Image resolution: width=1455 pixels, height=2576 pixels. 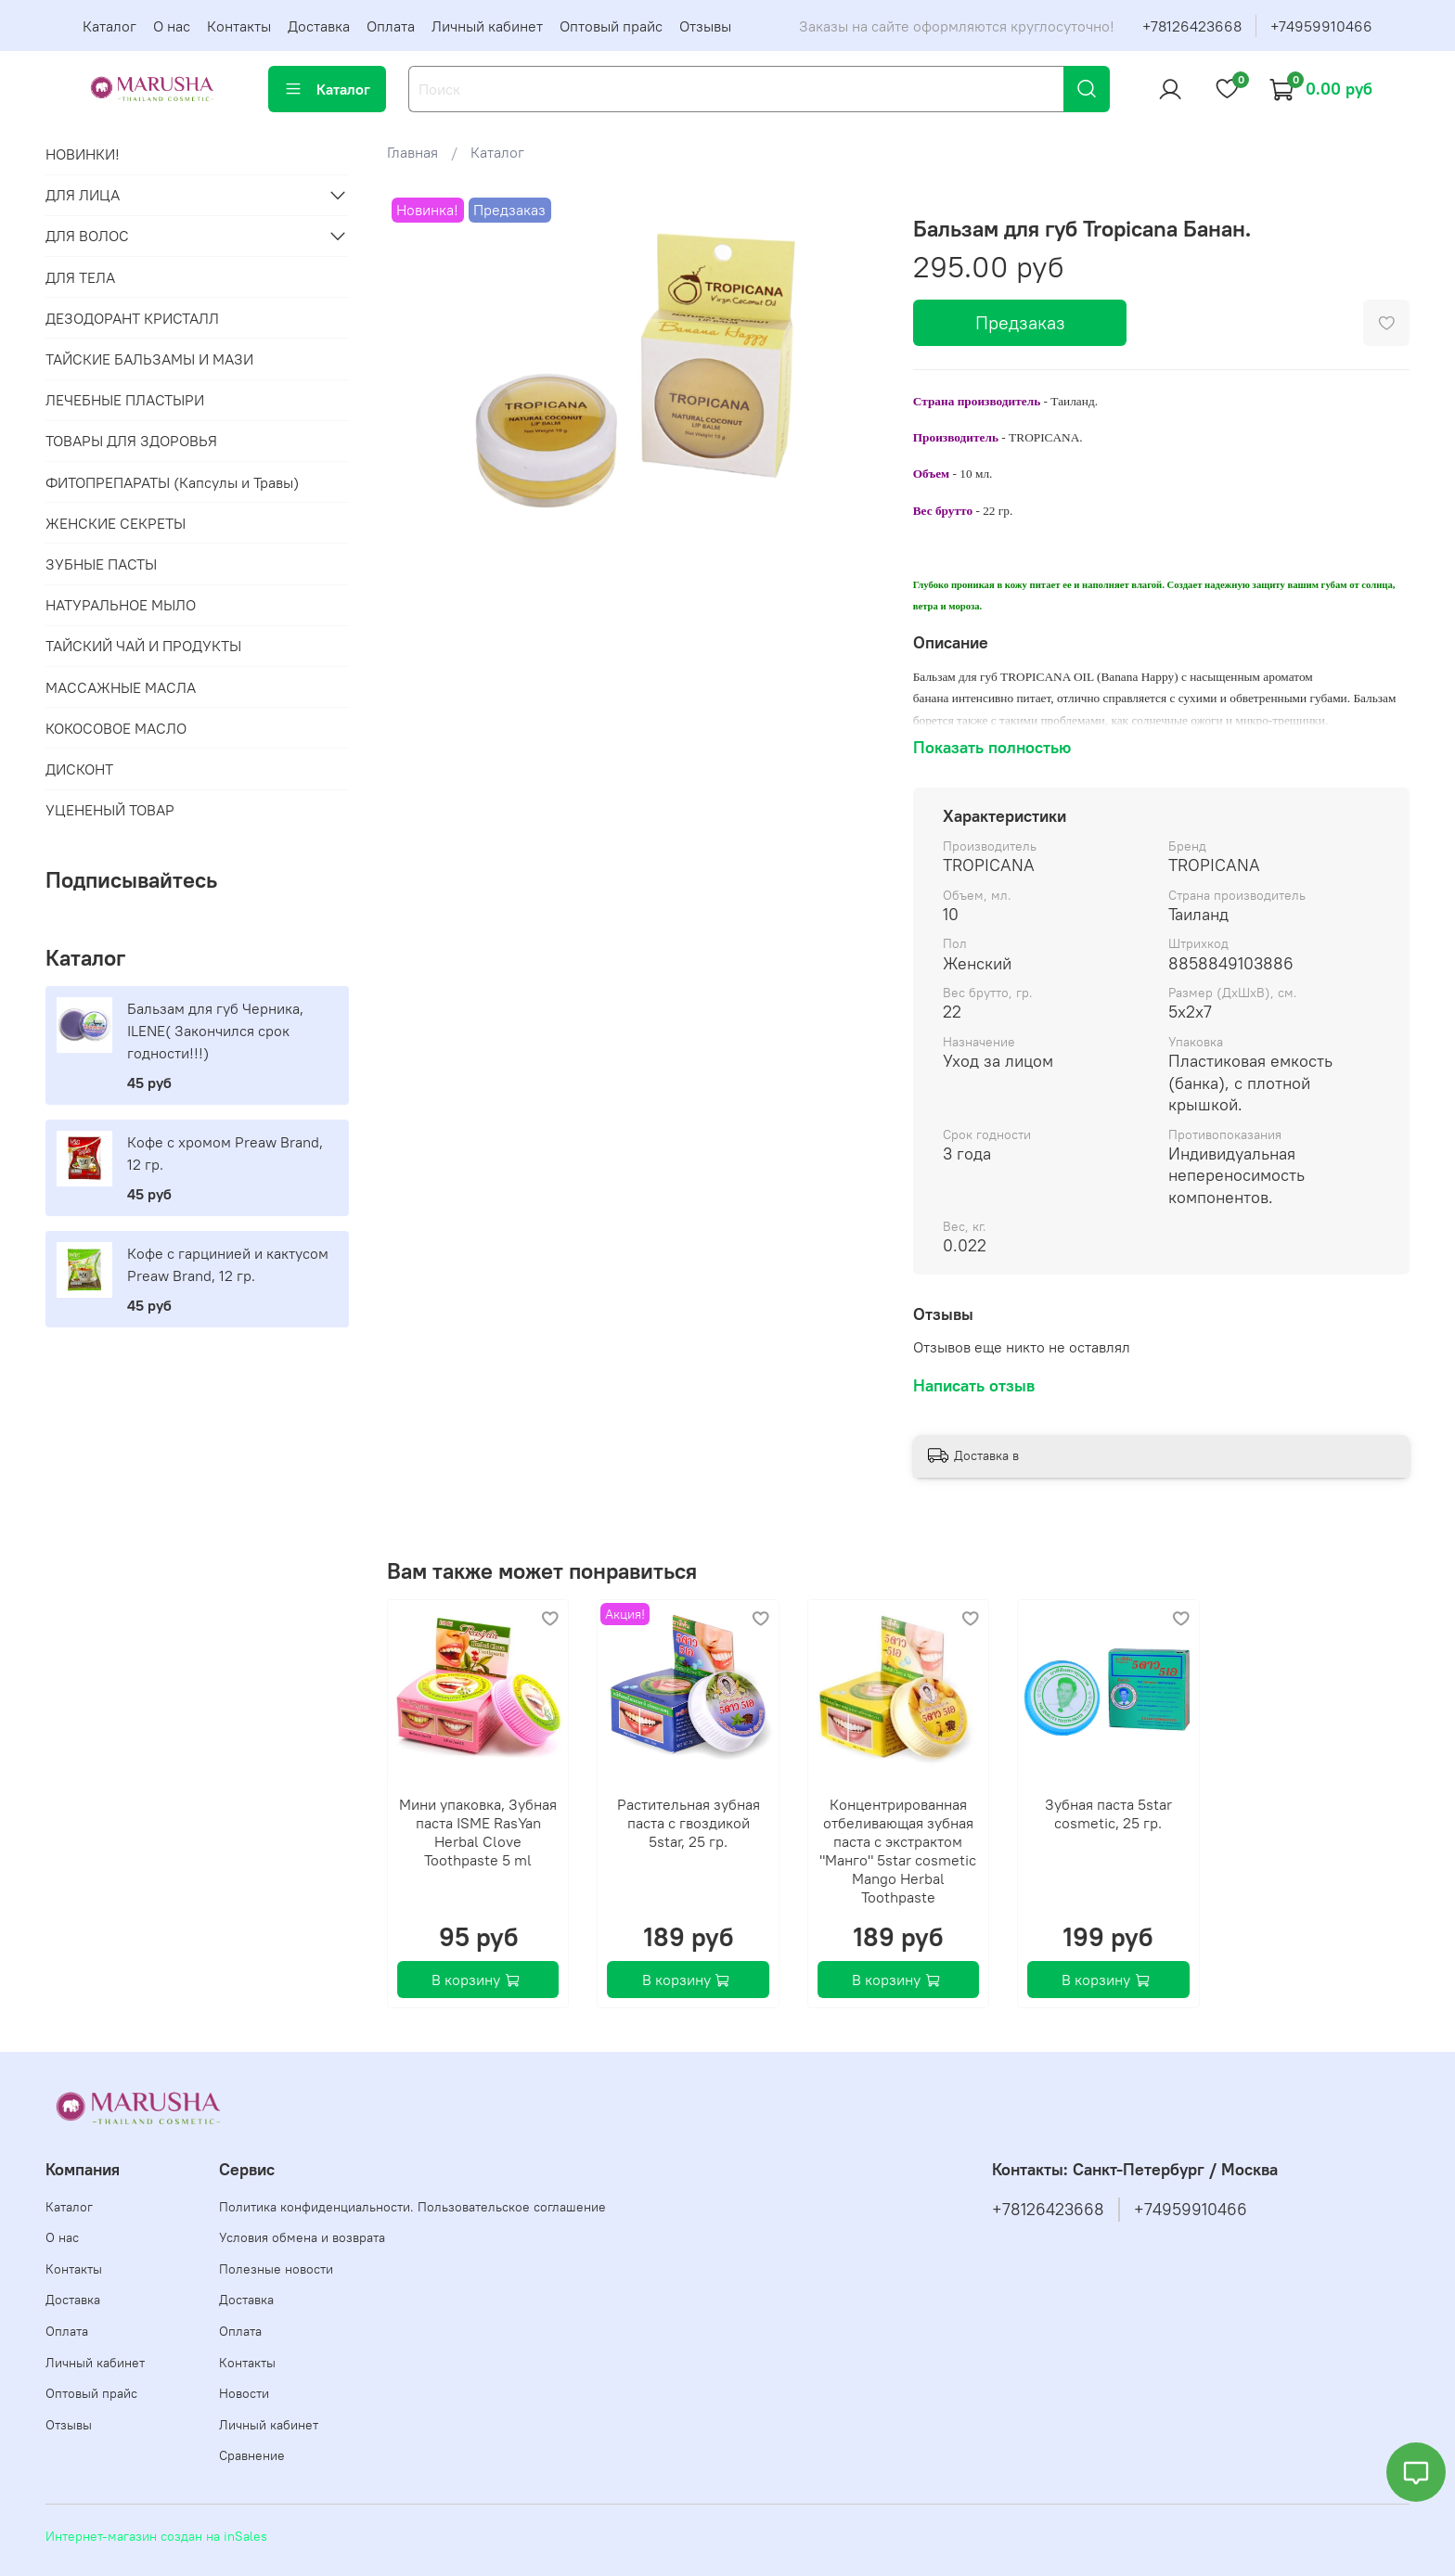 I want to click on Предзаказ, so click(x=1020, y=322).